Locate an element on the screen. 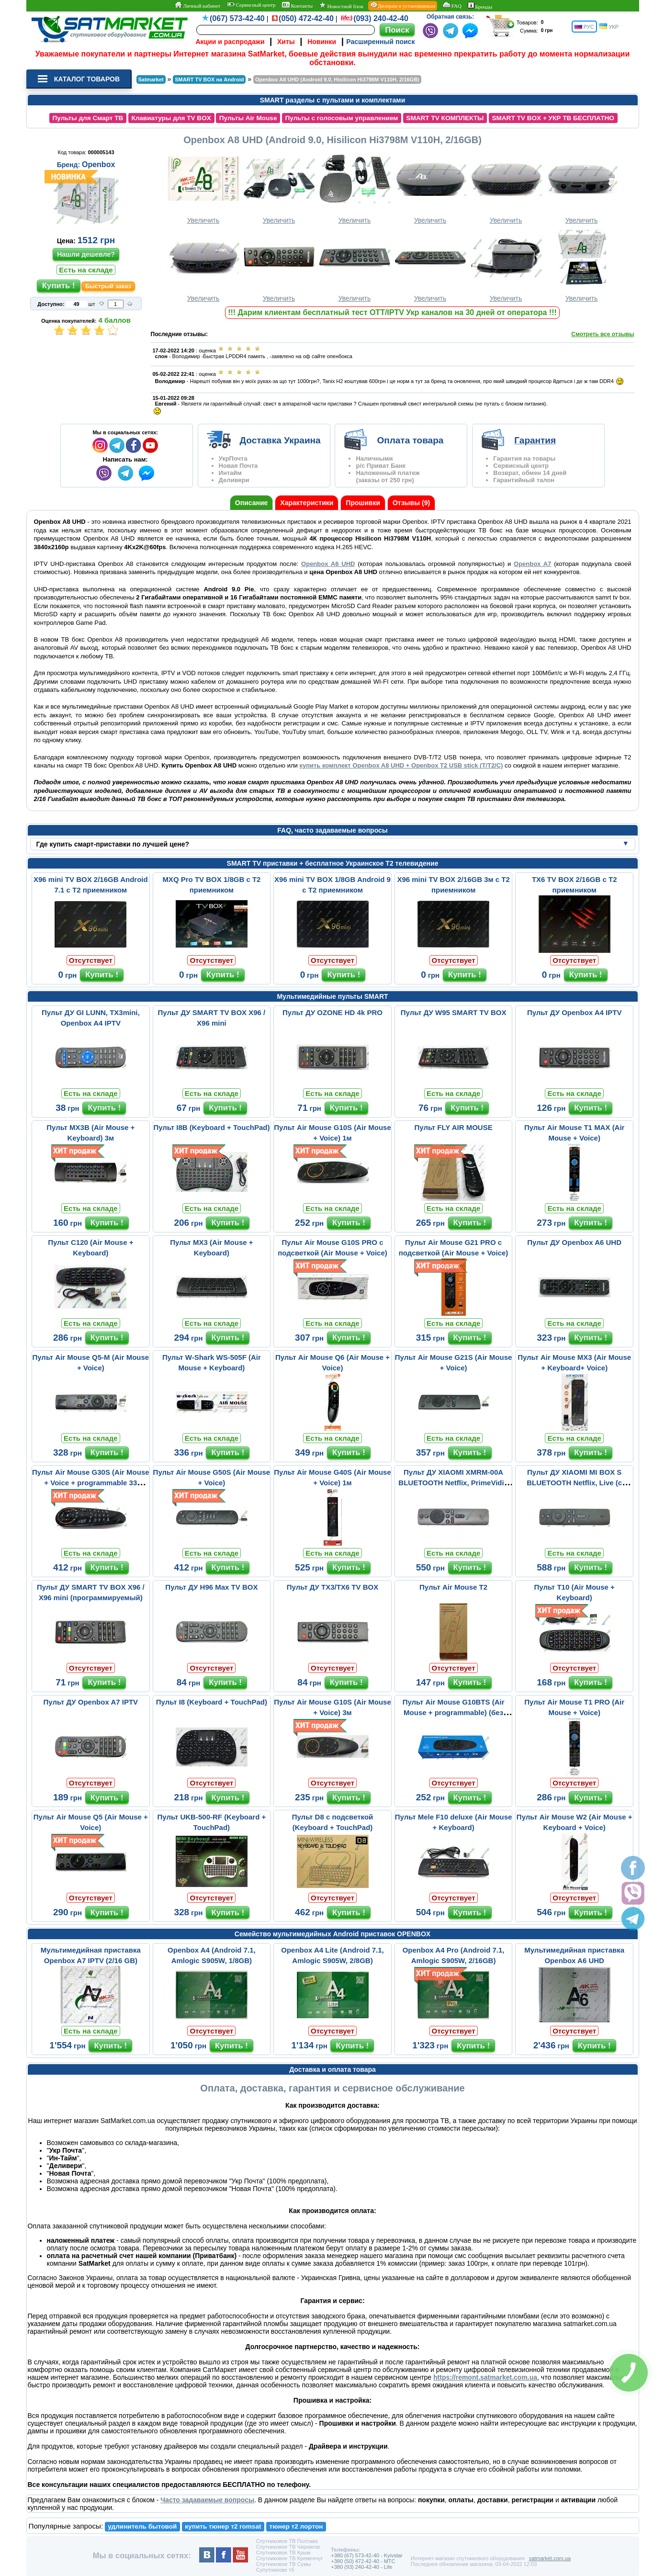  Бренды is located at coordinates (480, 6).